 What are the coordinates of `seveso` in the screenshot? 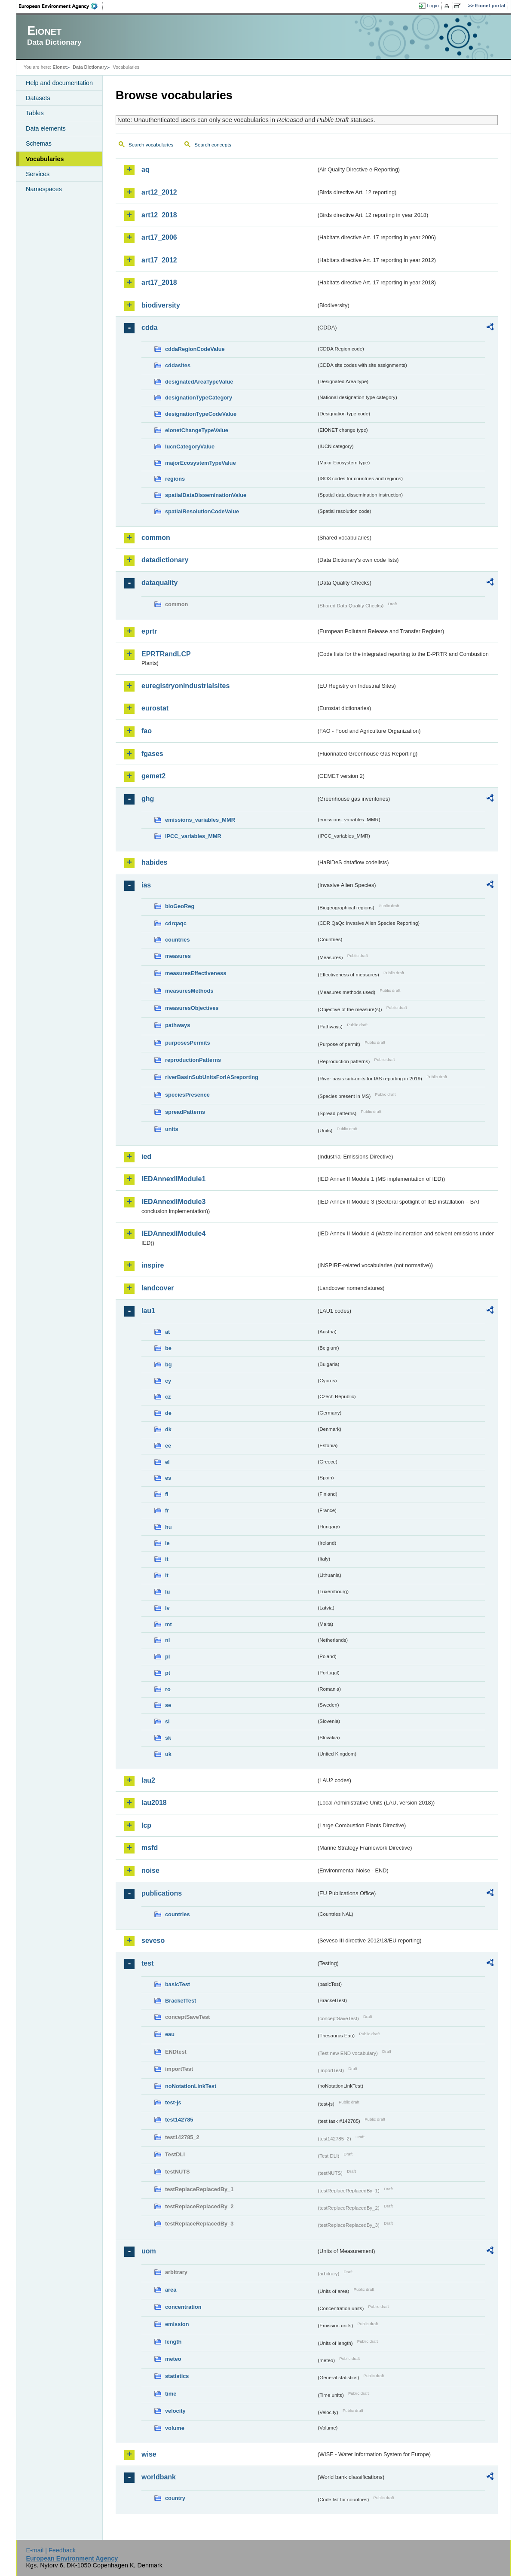 It's located at (153, 1940).